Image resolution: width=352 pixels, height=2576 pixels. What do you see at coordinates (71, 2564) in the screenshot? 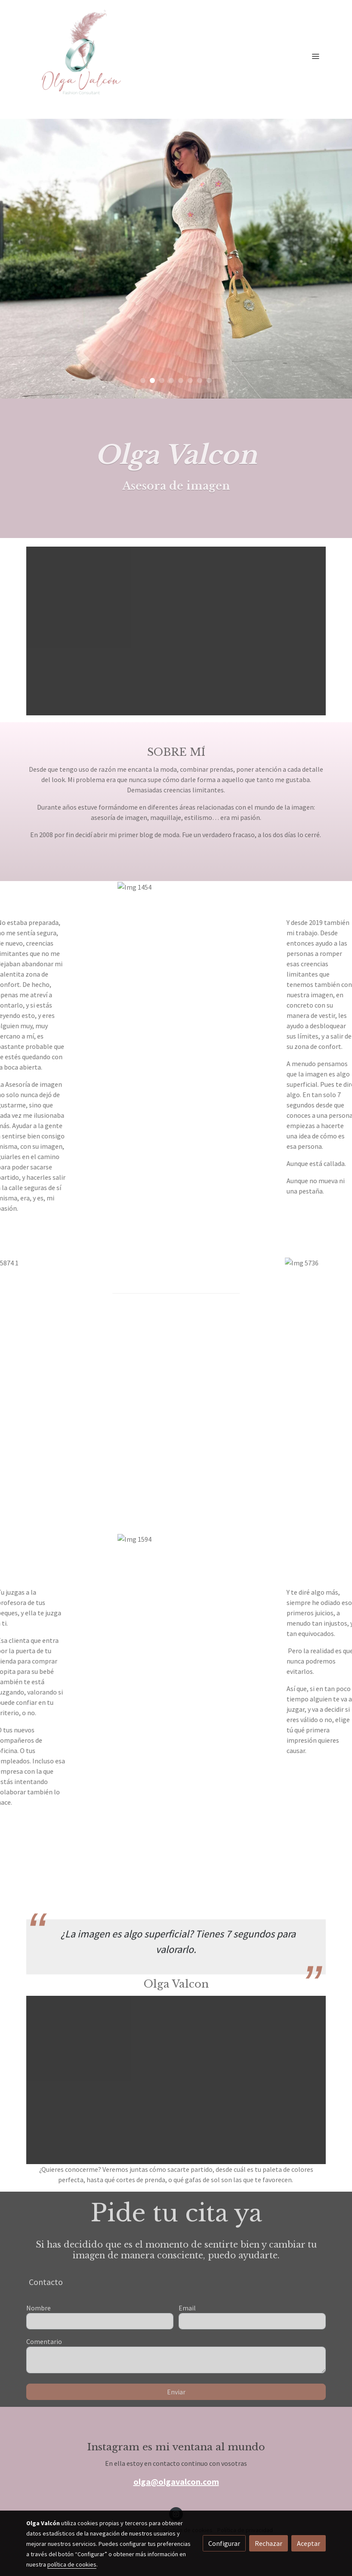
I see `política de cookies` at bounding box center [71, 2564].